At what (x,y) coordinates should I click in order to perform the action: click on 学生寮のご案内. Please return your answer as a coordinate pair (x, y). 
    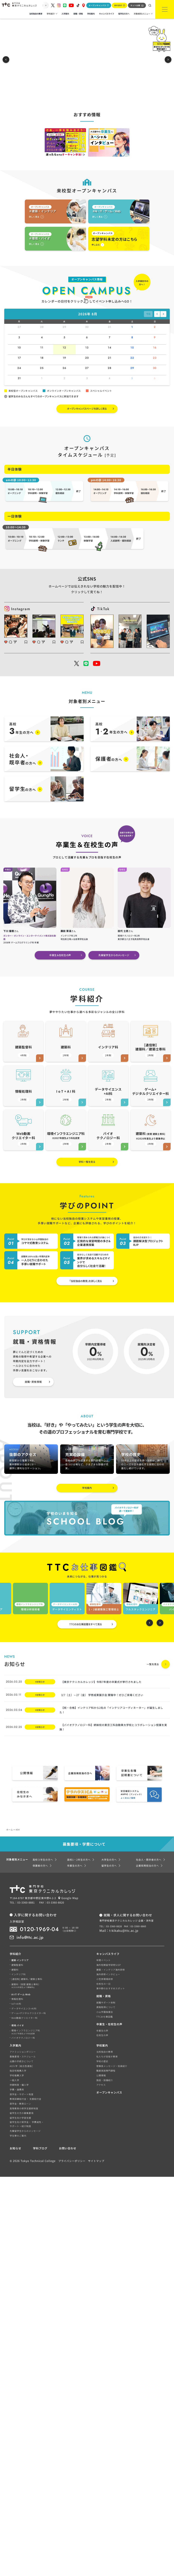
    Looking at the image, I should click on (18, 2135).